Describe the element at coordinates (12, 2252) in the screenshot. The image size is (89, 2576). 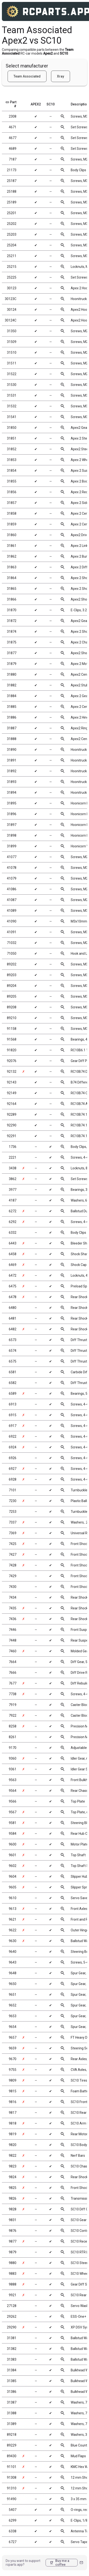
I see `9879` at that location.